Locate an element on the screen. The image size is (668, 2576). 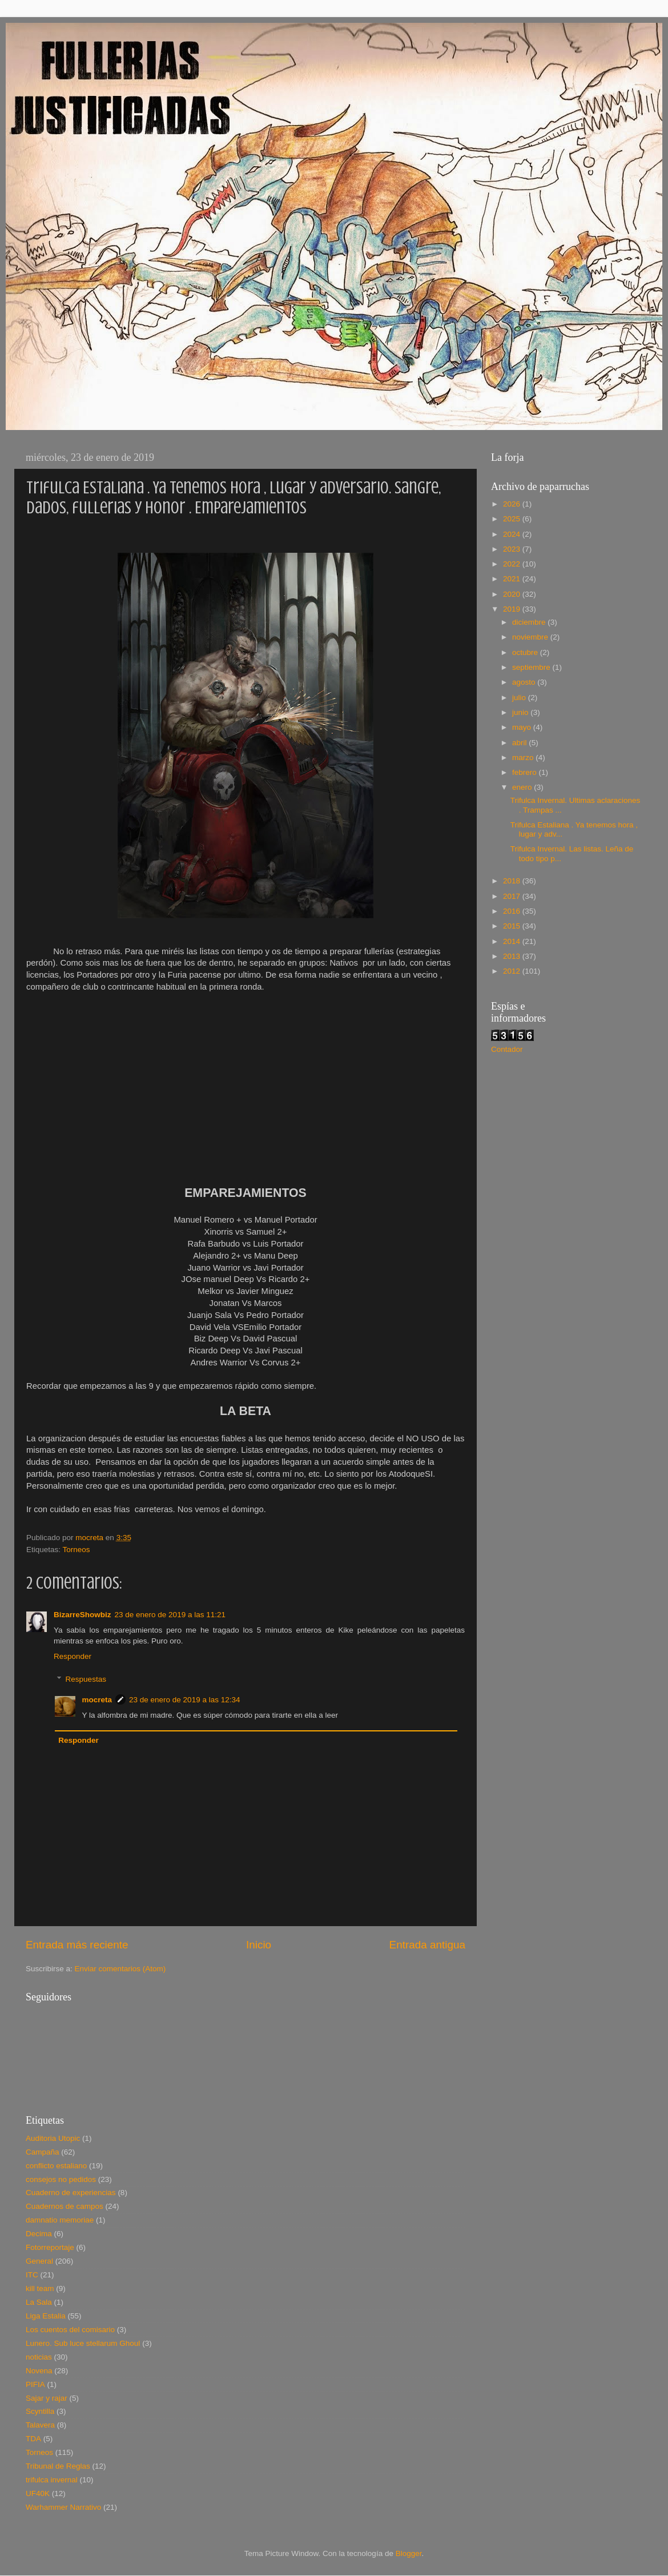
marzo is located at coordinates (524, 757).